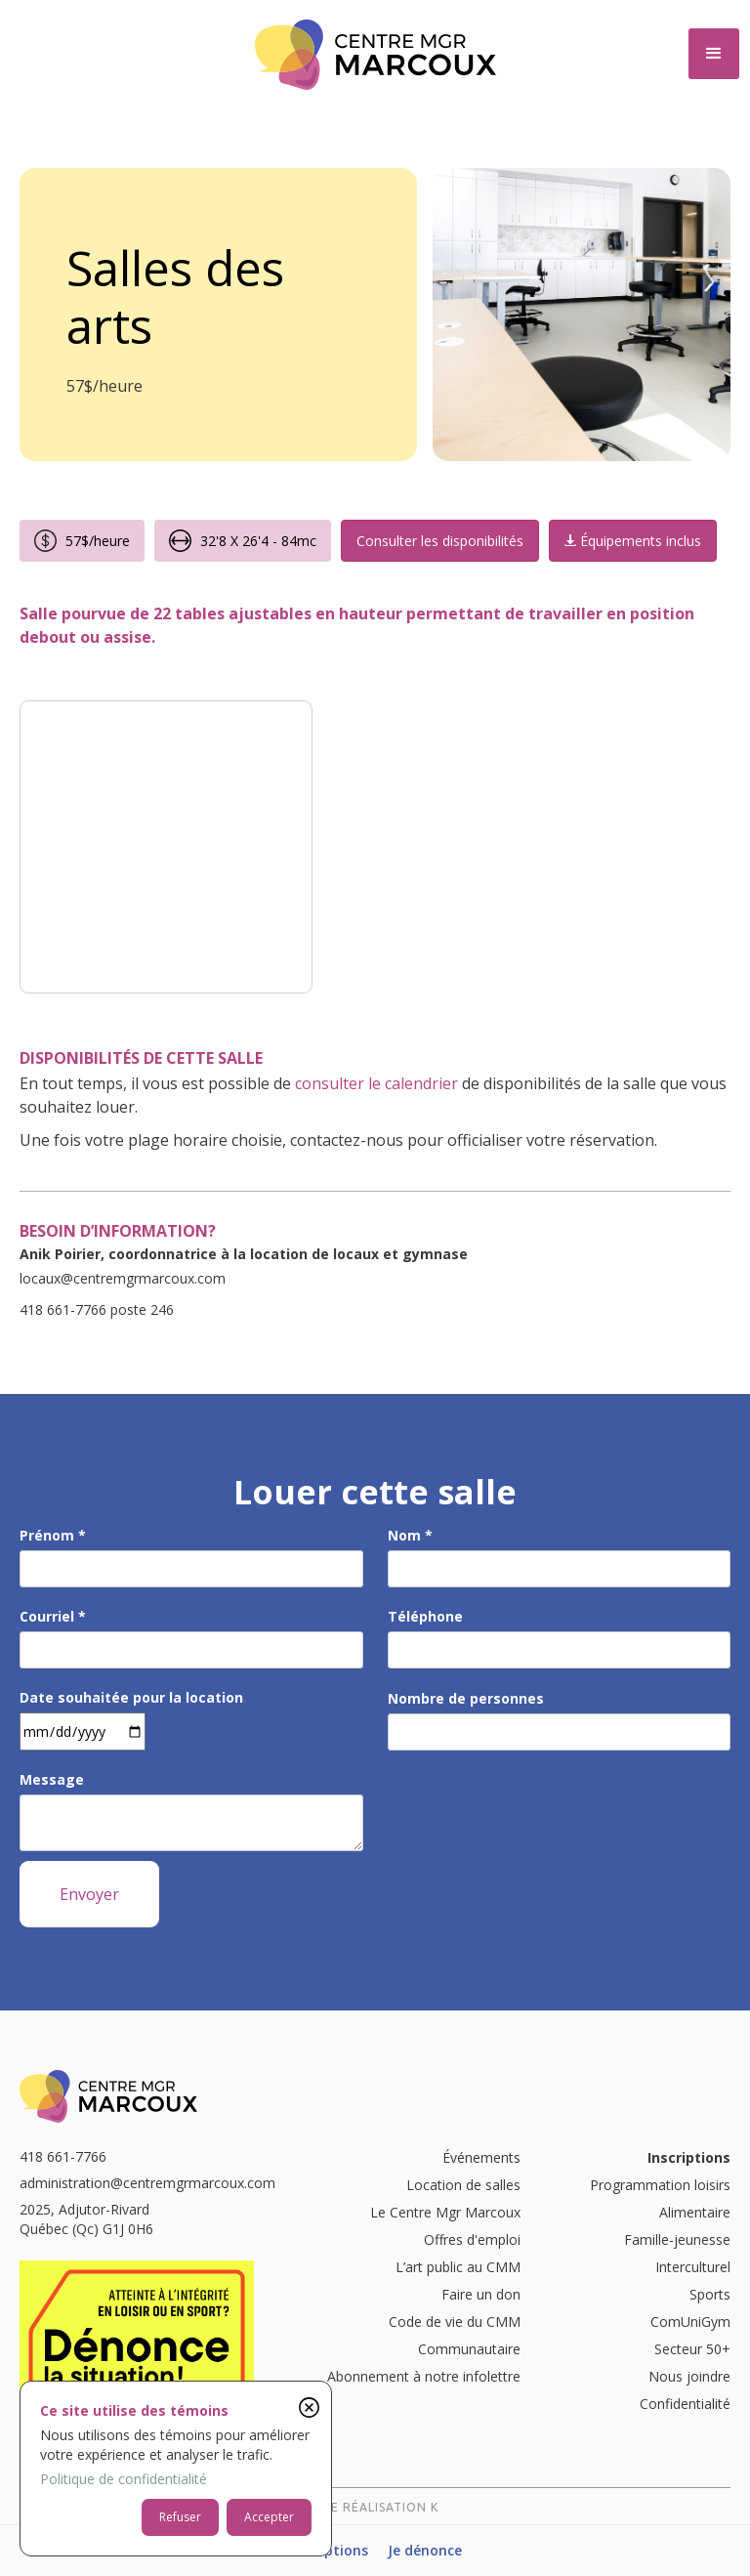 This screenshot has height=2576, width=750. I want to click on Refuser, so click(180, 2517).